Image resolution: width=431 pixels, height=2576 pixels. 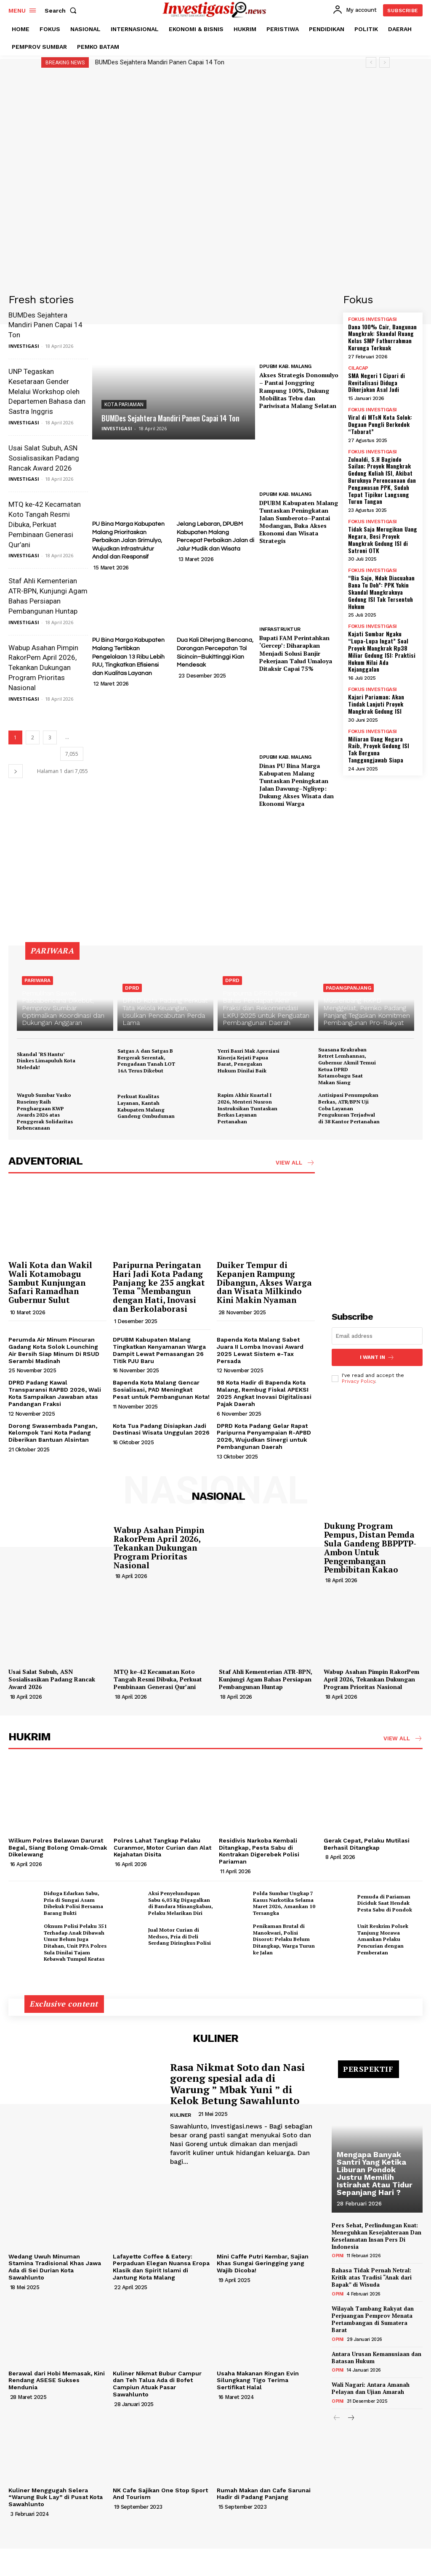 I want to click on KULINER, so click(x=180, y=2115).